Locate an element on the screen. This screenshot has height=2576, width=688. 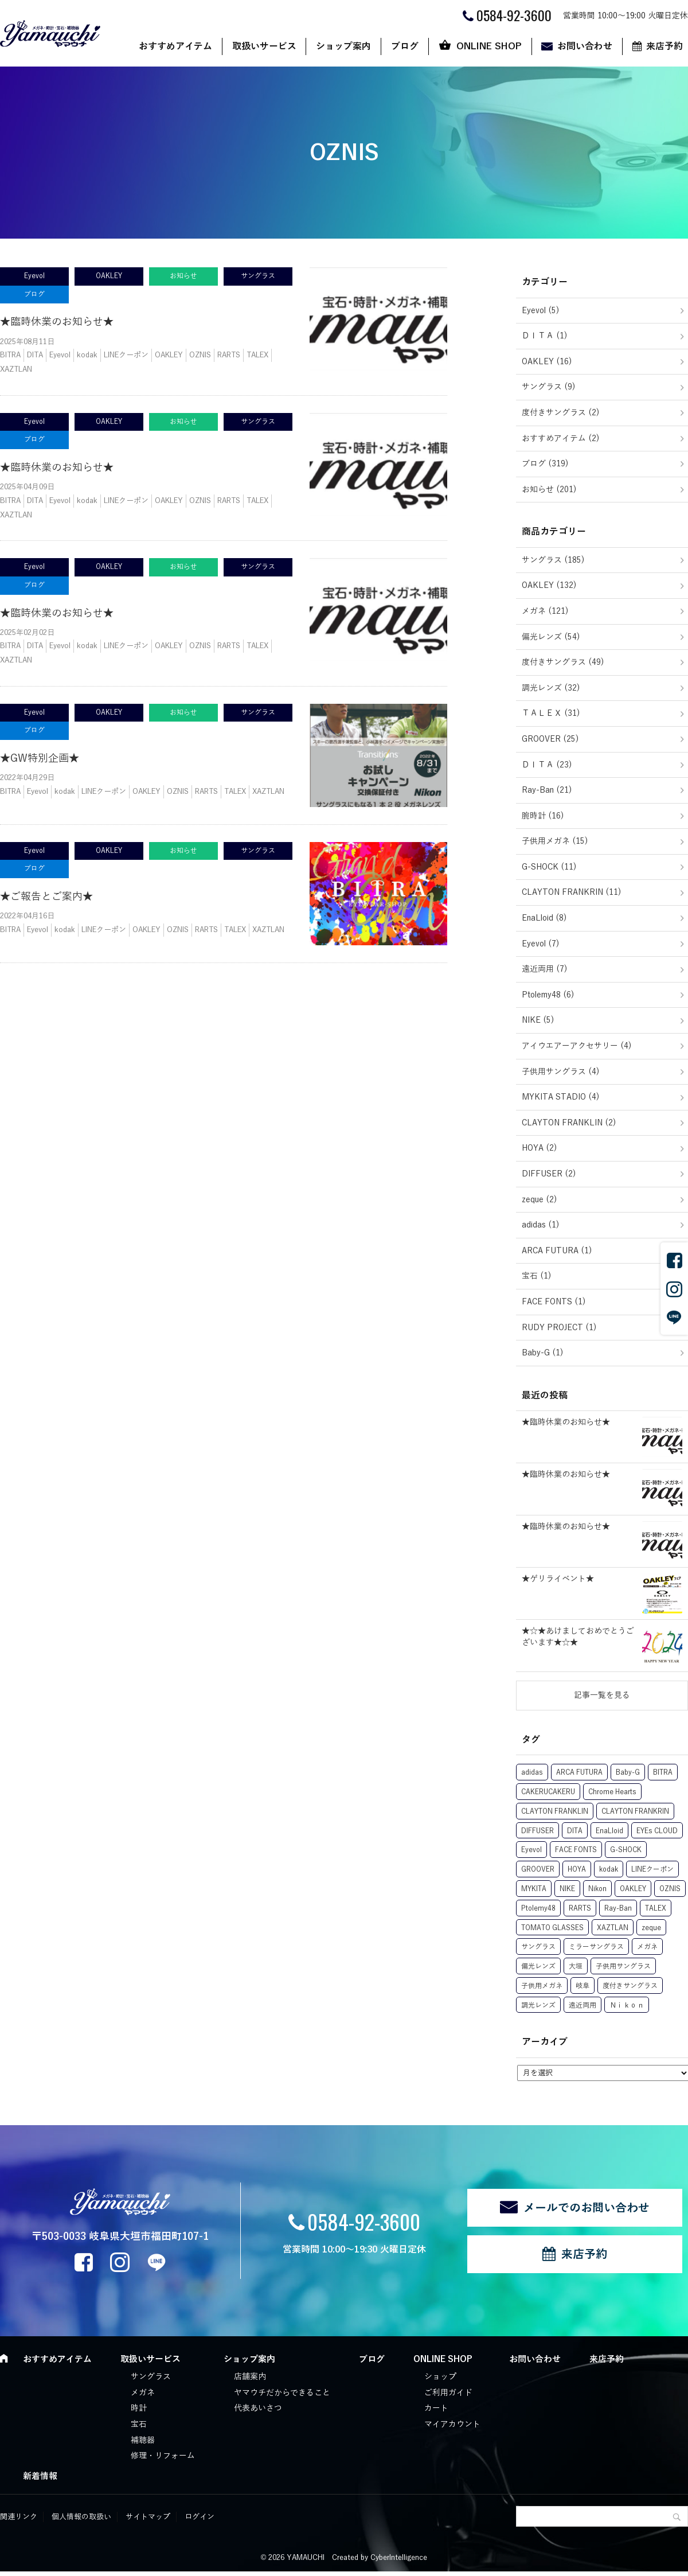
岐阜 [岐阜 (1個の項目)] is located at coordinates (582, 1986).